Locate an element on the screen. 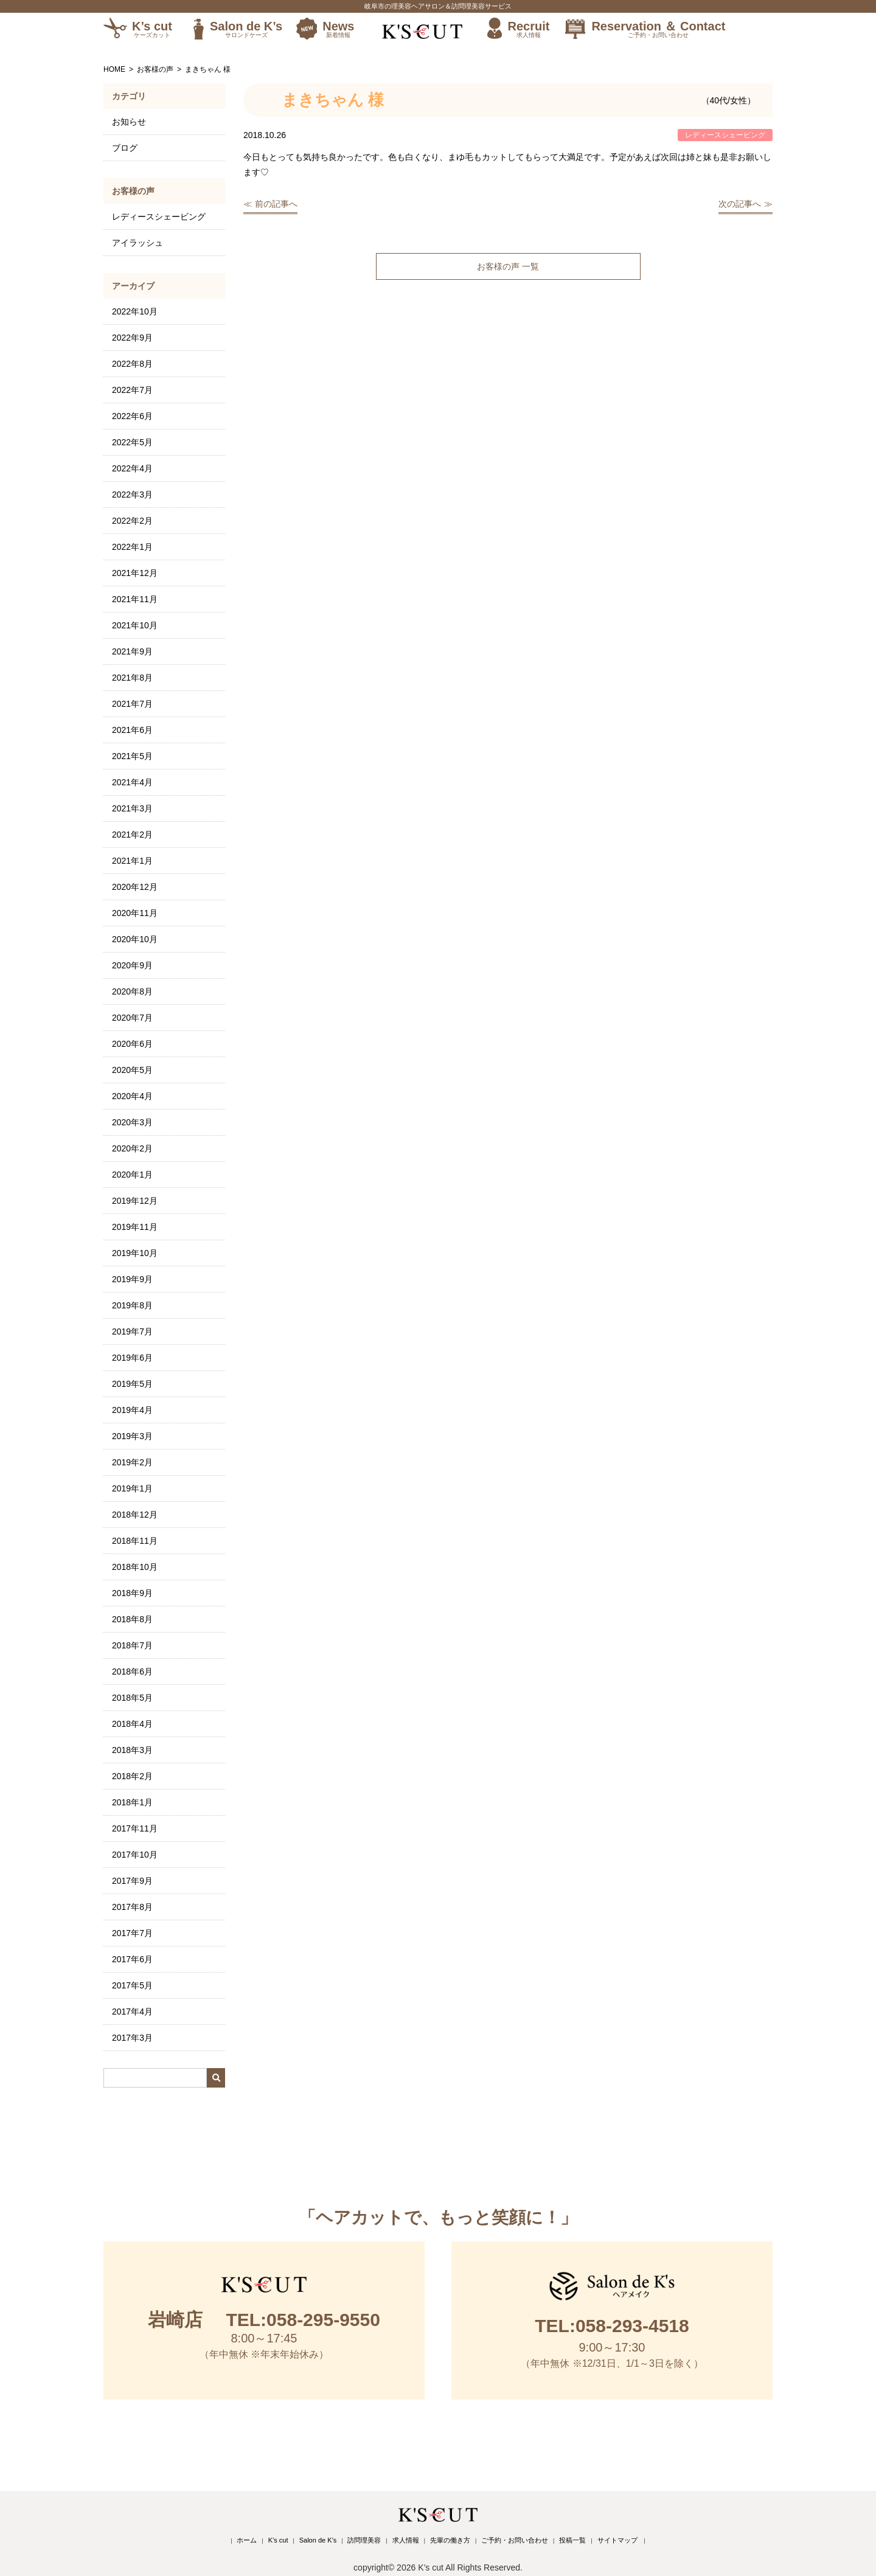 The height and width of the screenshot is (2576, 876). 次の記事へ is located at coordinates (739, 204).